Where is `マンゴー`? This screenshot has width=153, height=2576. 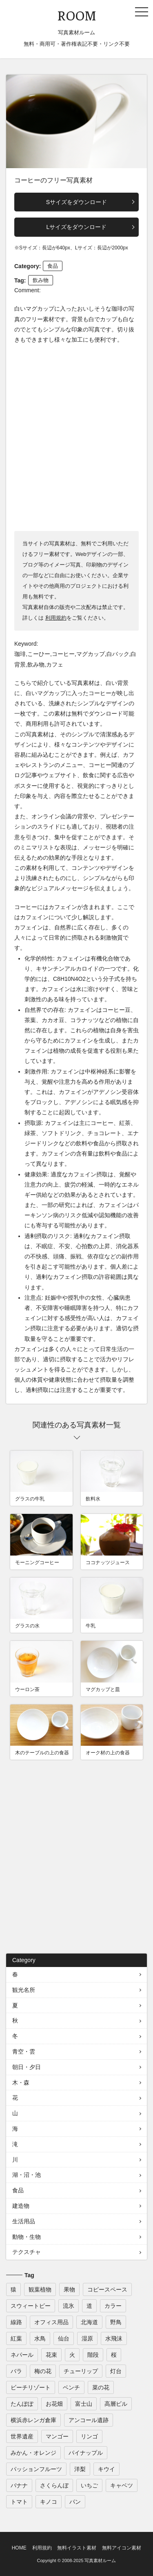
マンゴー is located at coordinates (57, 2436).